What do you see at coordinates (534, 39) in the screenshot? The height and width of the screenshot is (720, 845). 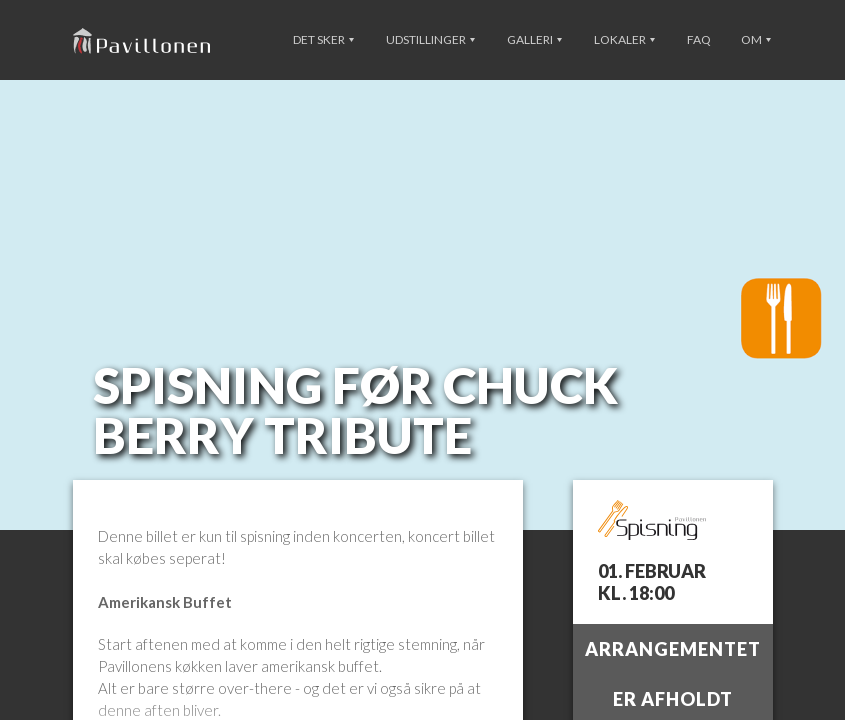 I see `Galleri` at bounding box center [534, 39].